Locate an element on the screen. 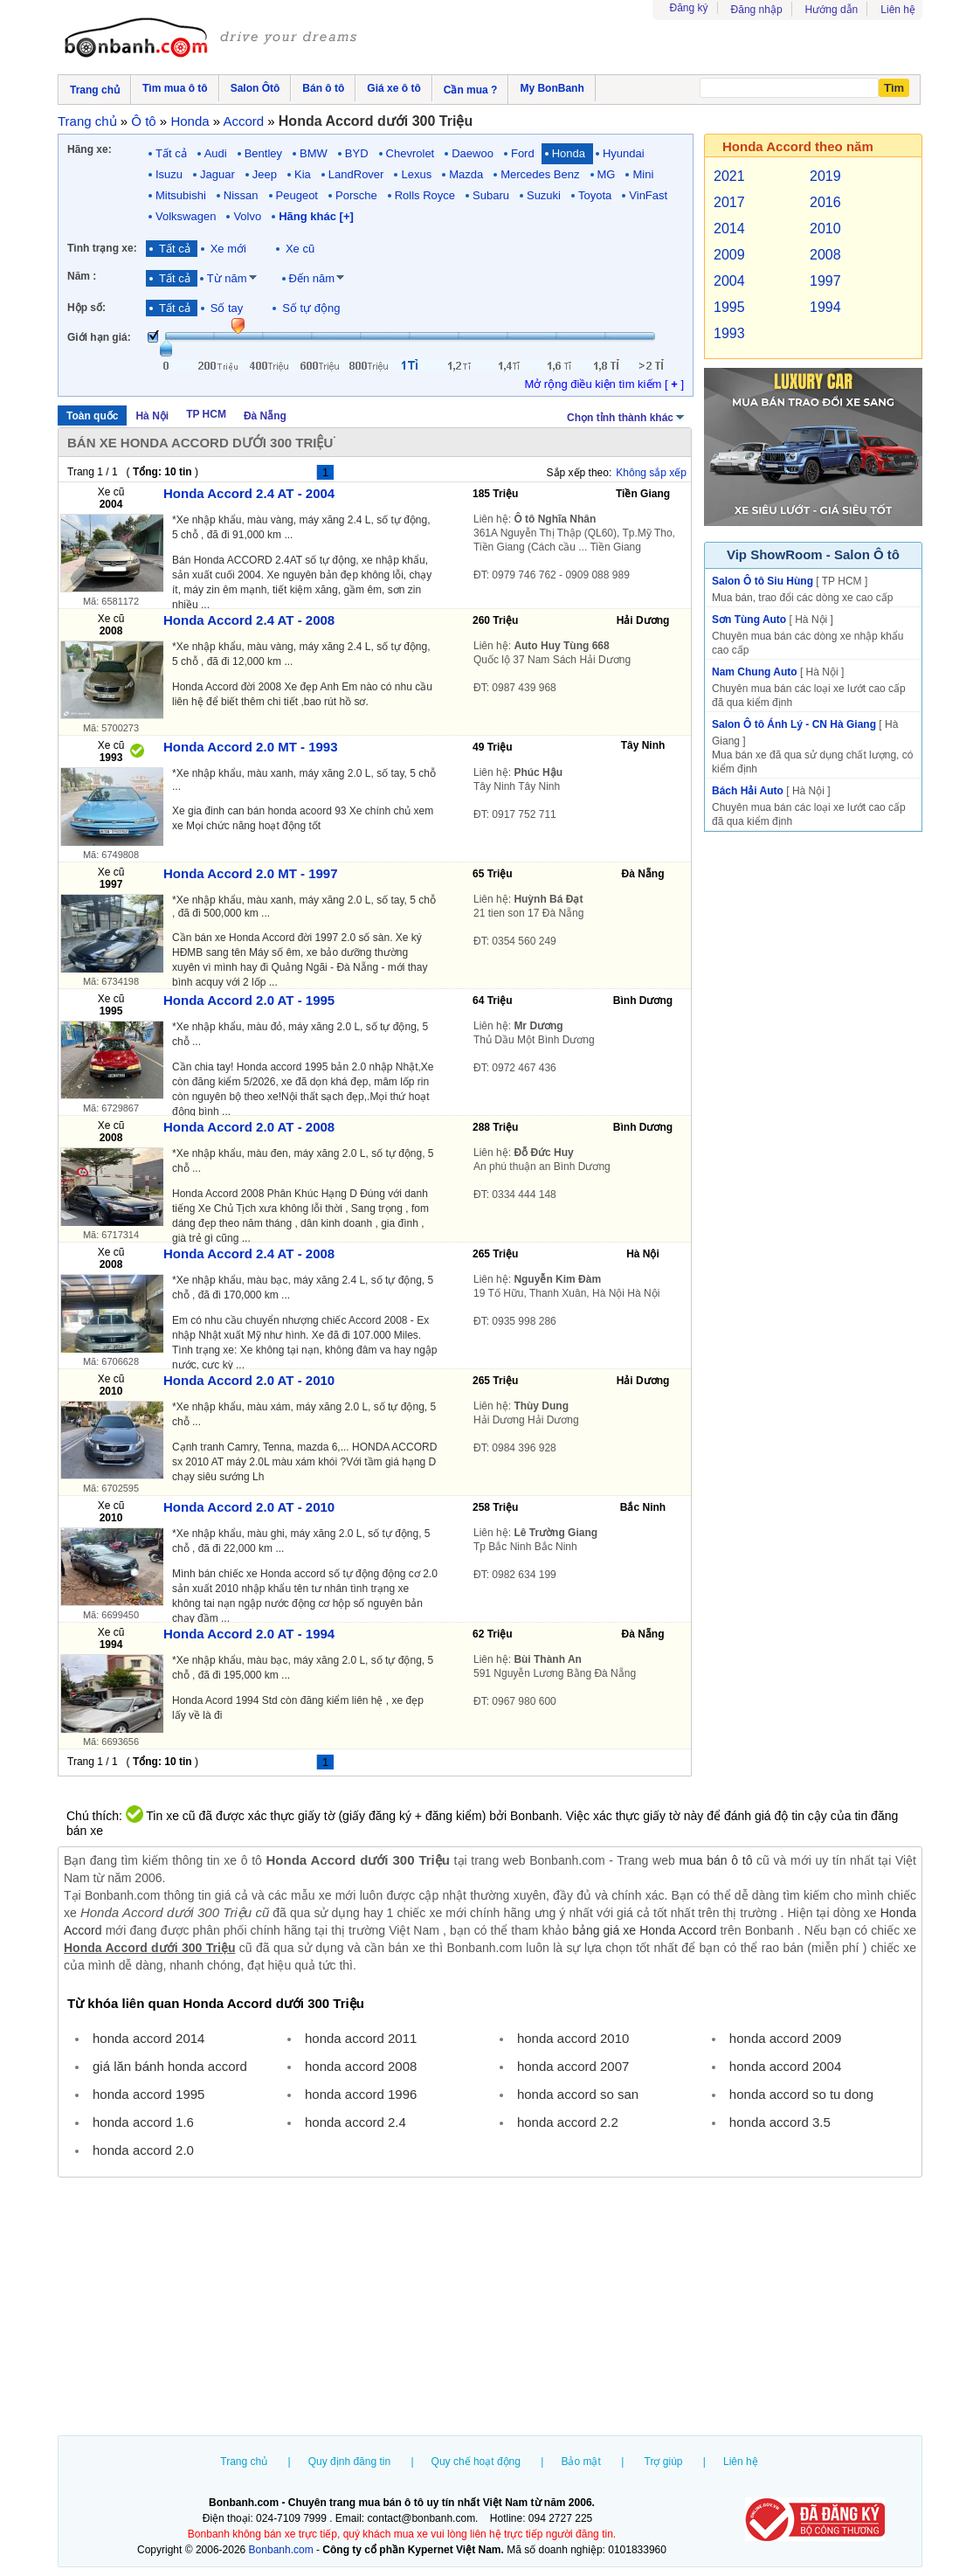 The width and height of the screenshot is (980, 2576). Từ năm is located at coordinates (227, 278).